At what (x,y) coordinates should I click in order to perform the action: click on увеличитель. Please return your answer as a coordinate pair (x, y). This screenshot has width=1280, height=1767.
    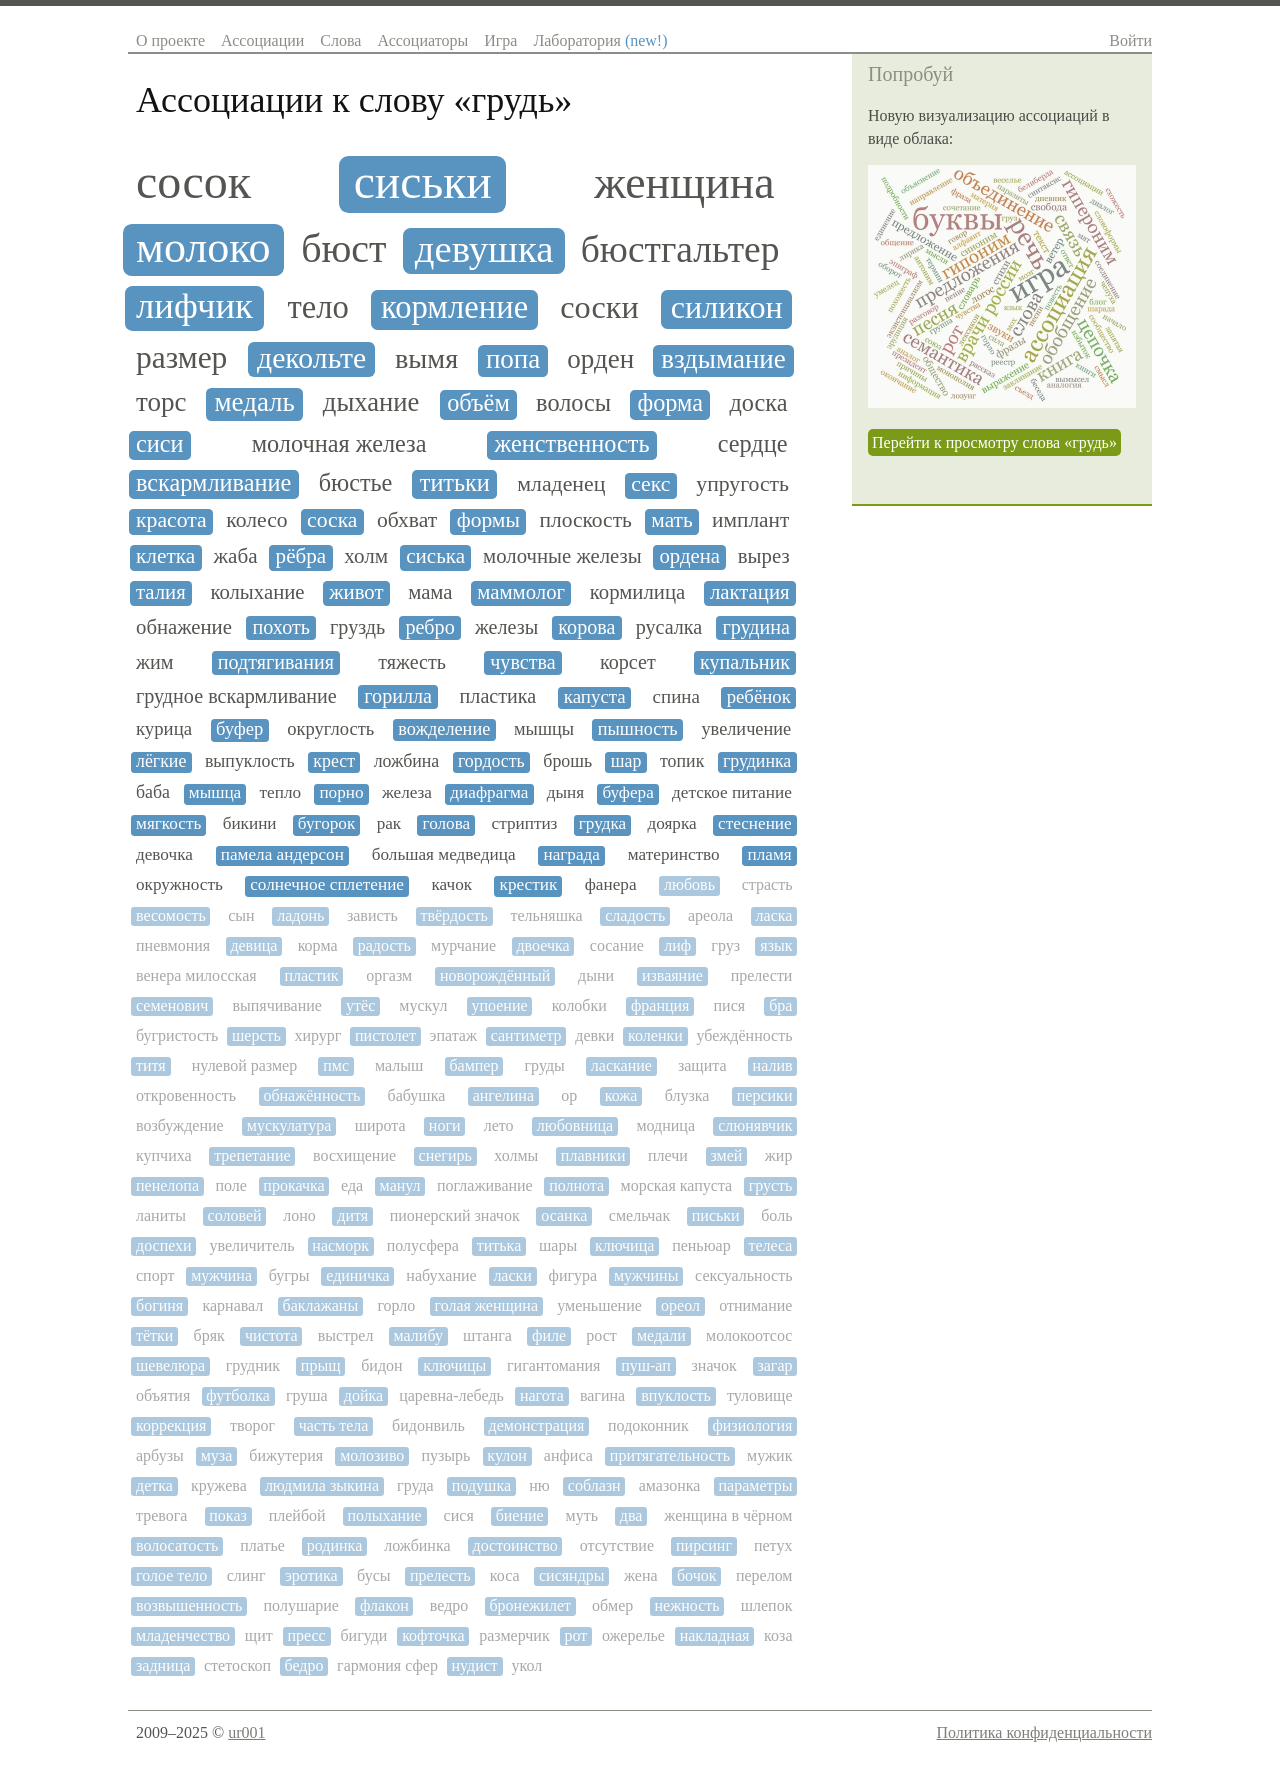
    Looking at the image, I should click on (251, 1245).